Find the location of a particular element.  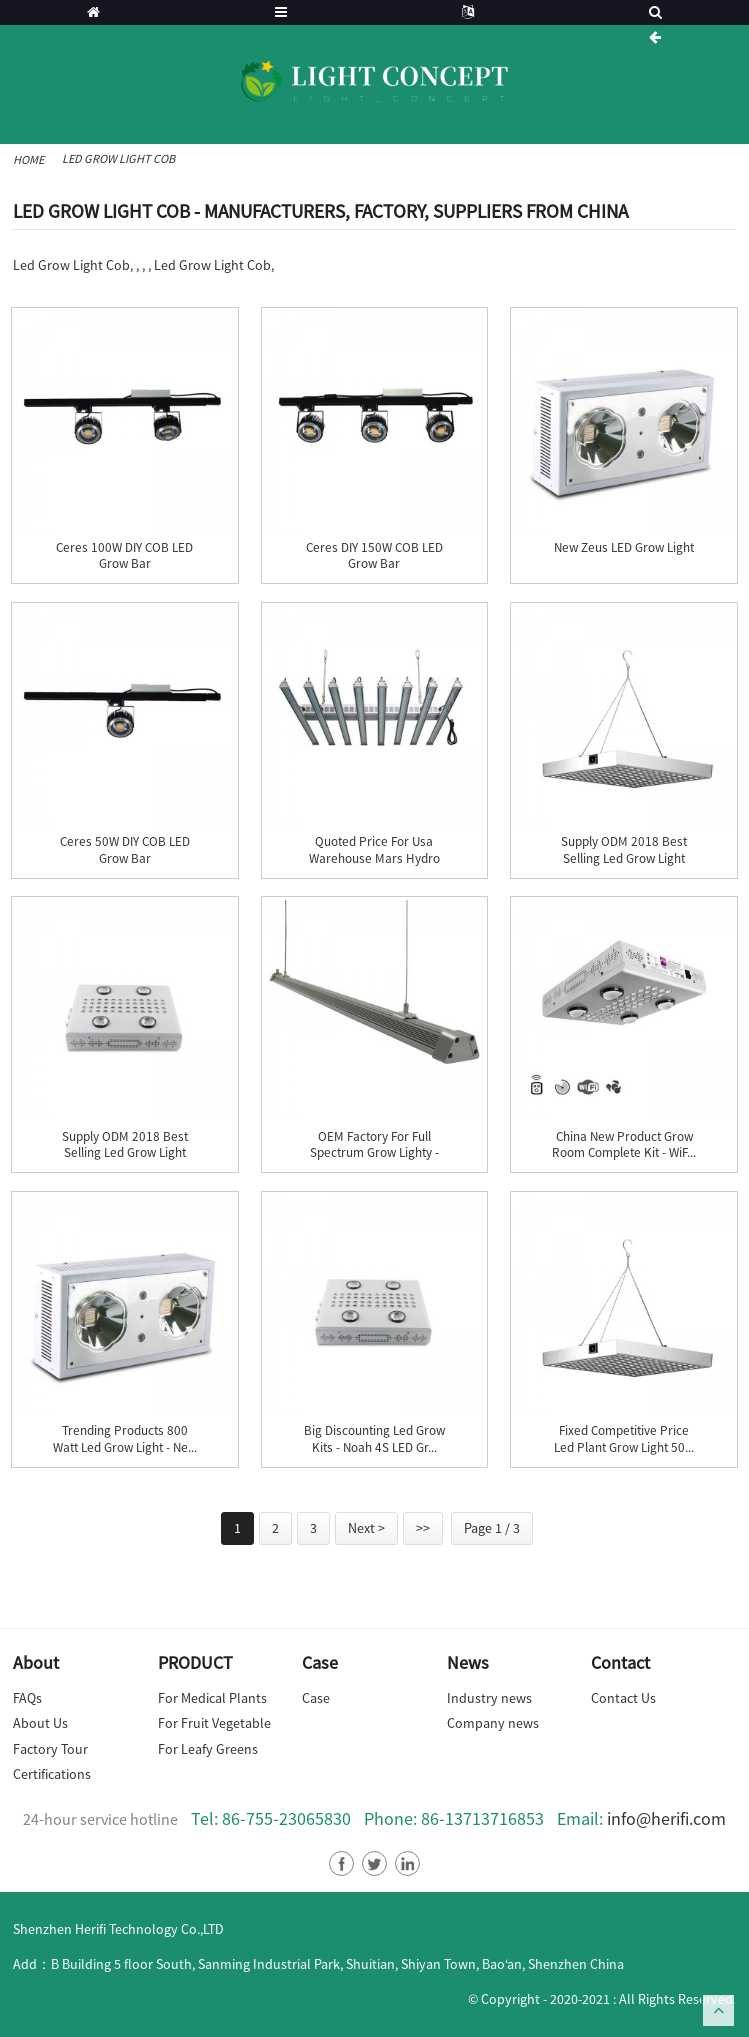

For Medical Plants is located at coordinates (212, 1698).